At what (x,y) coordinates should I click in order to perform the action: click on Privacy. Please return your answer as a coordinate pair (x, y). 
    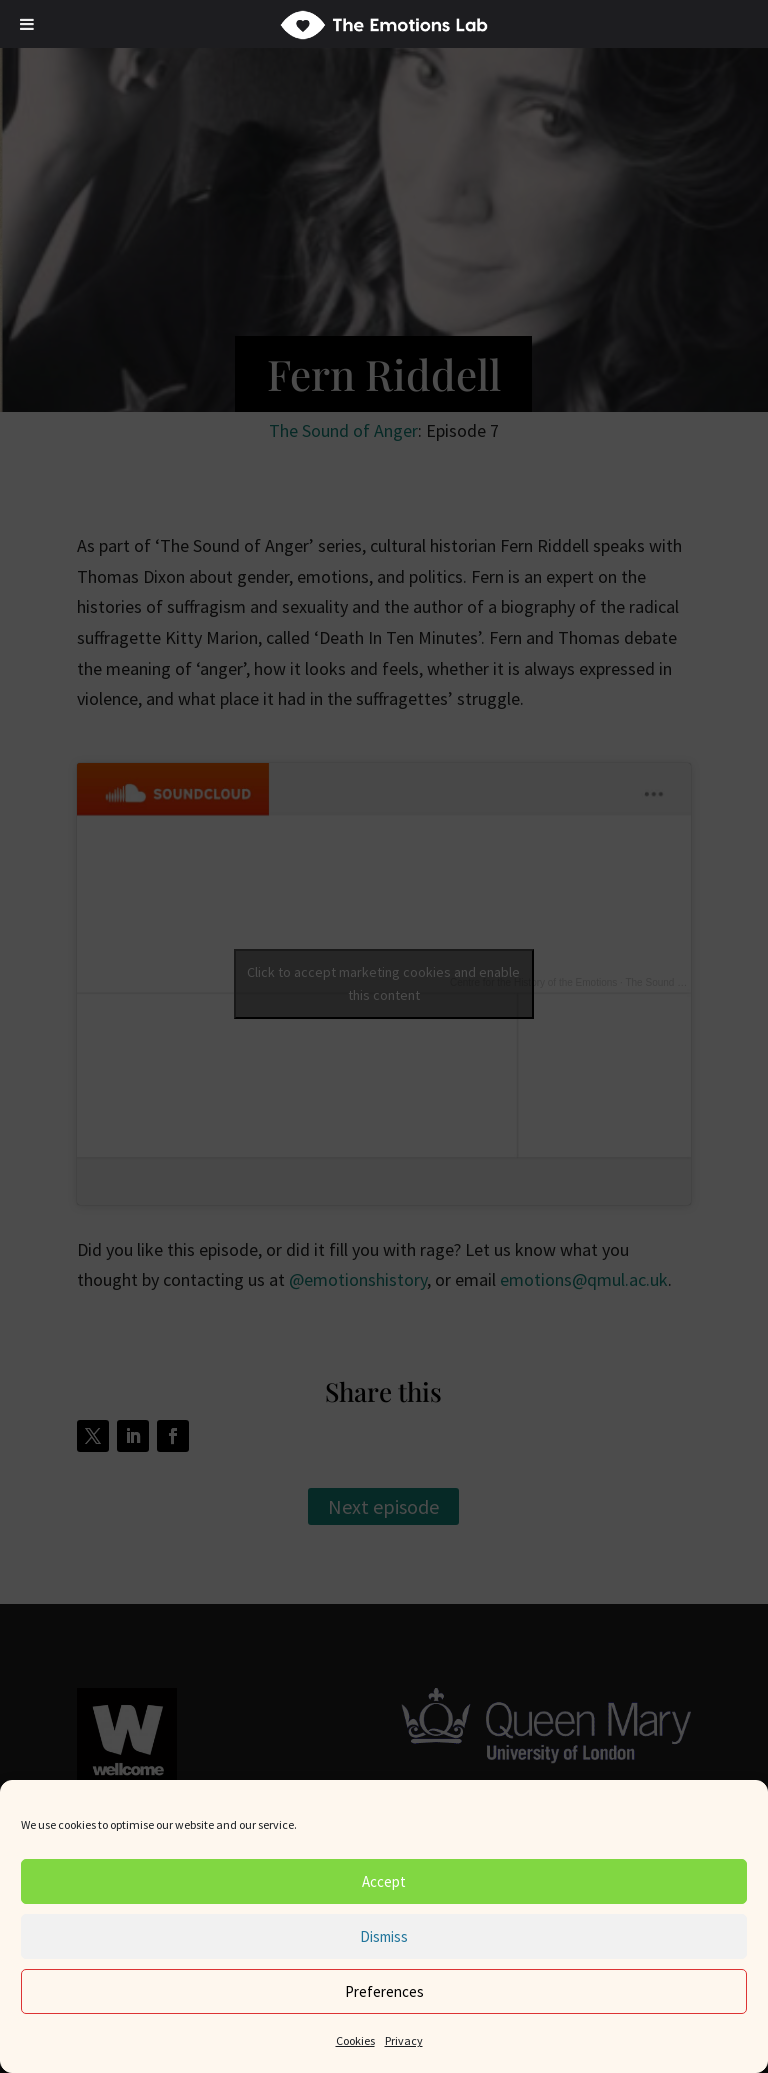
    Looking at the image, I should click on (404, 2040).